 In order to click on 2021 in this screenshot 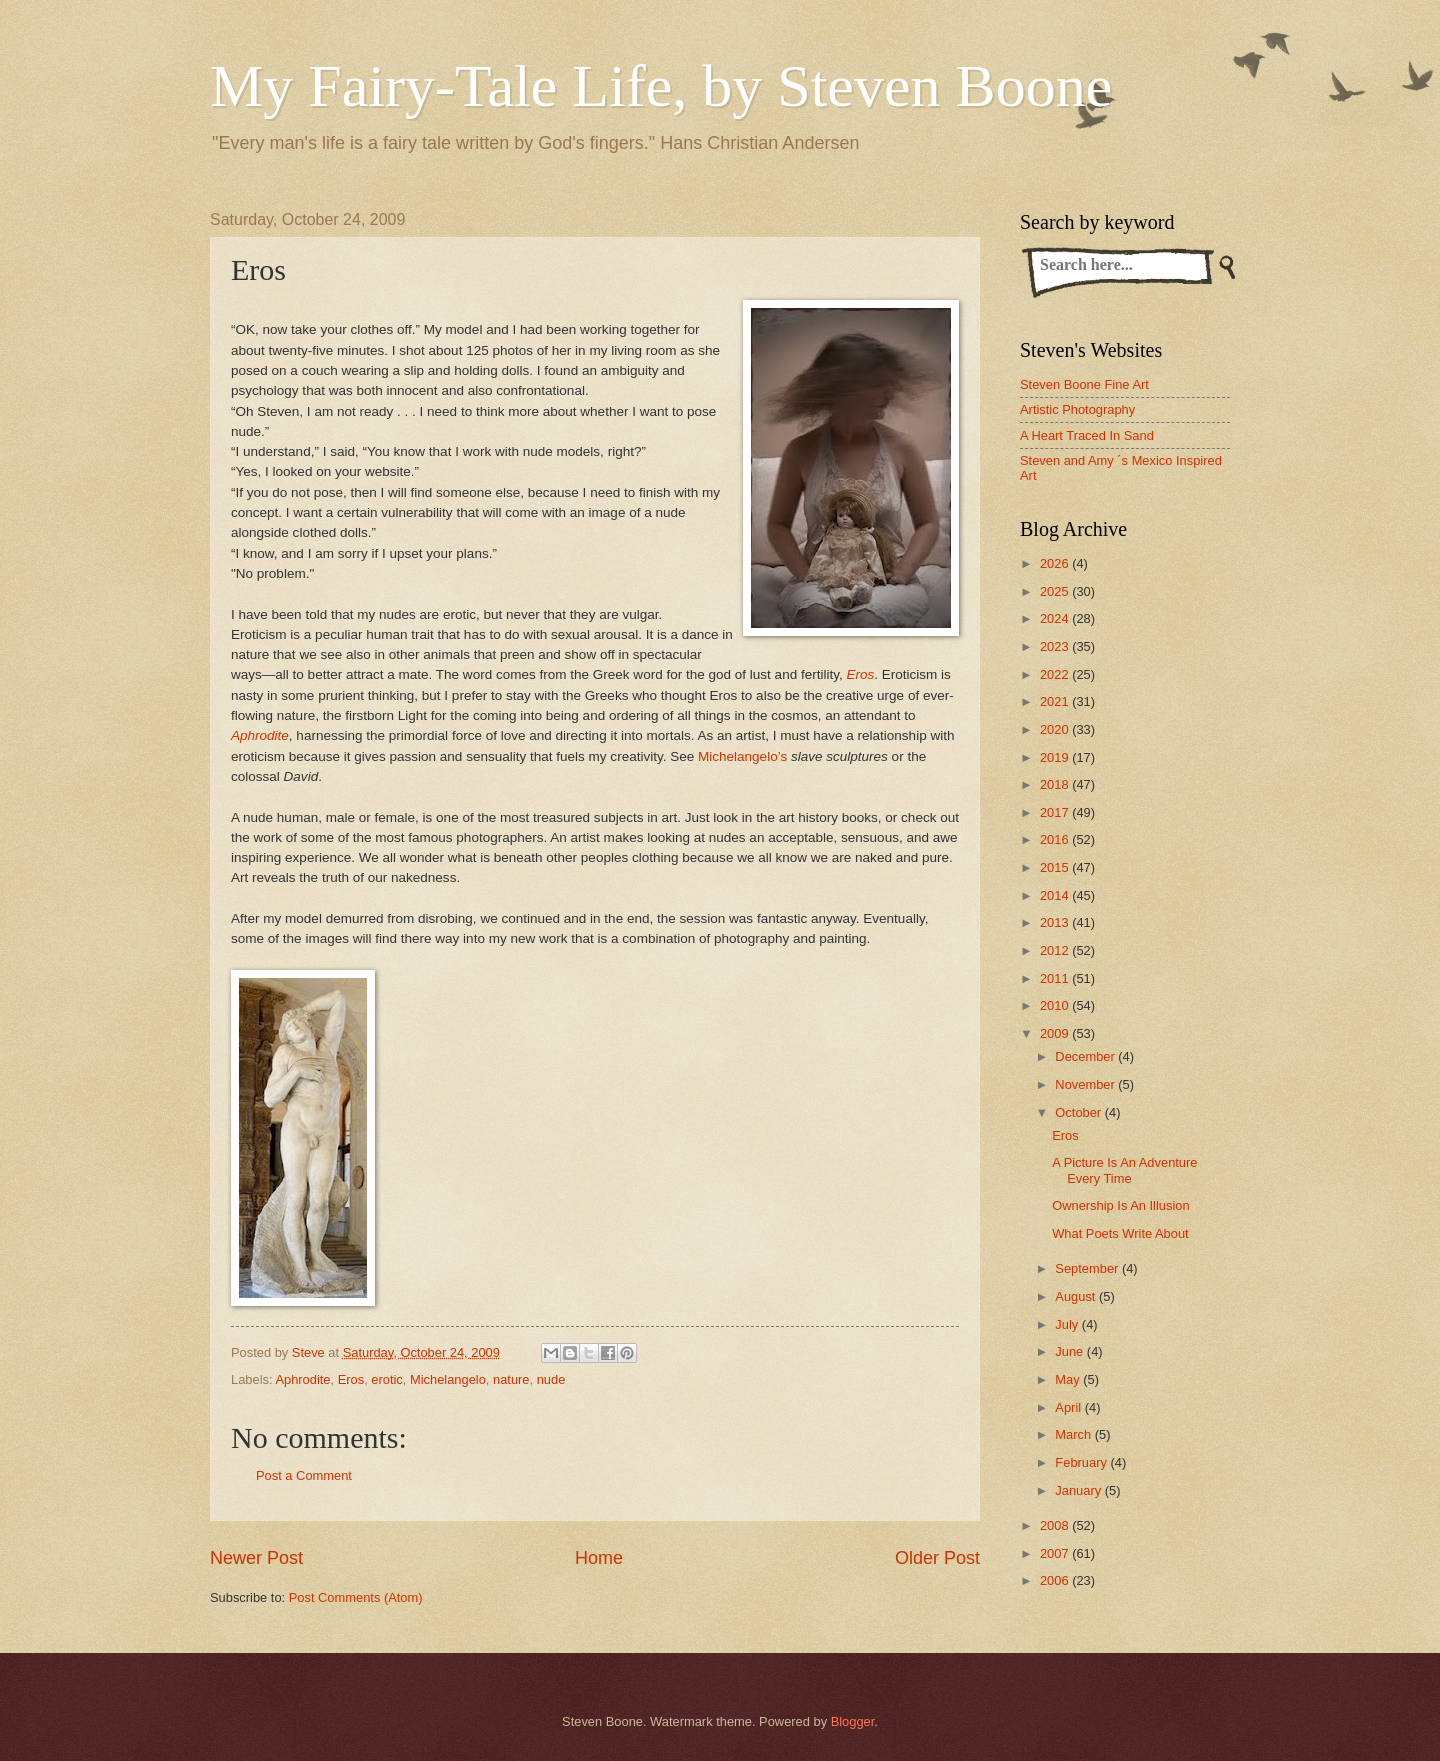, I will do `click(1056, 701)`.